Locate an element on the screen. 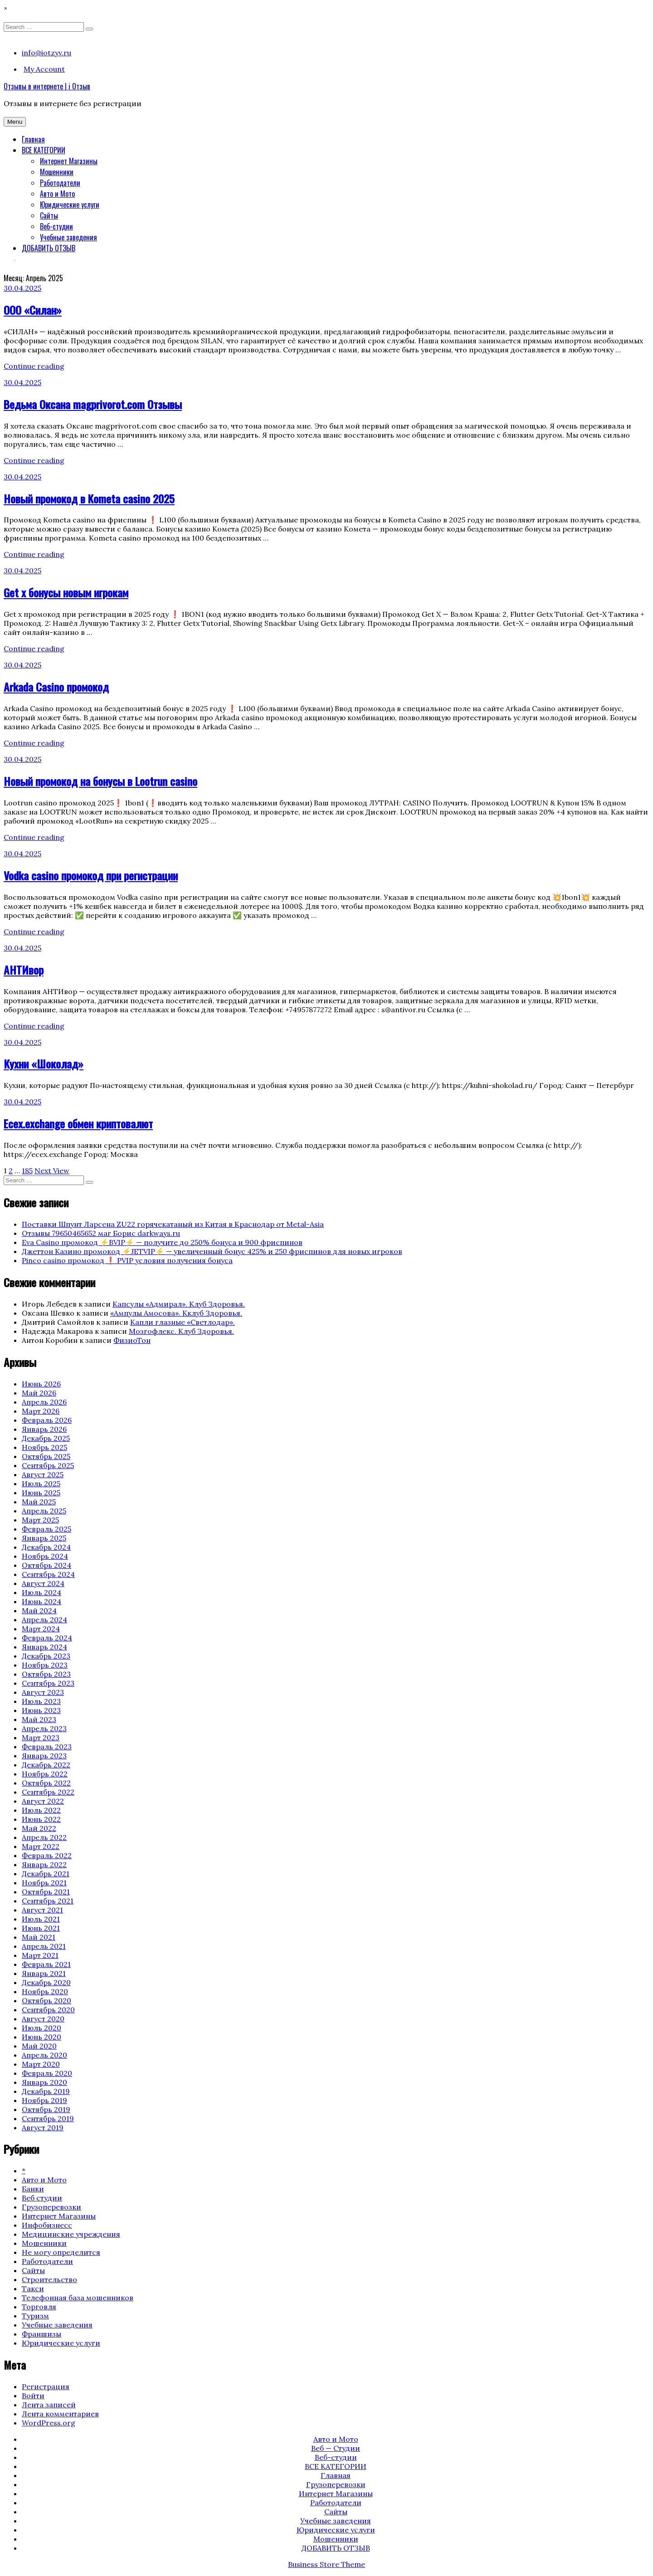 This screenshot has height=2576, width=653. Торговля is located at coordinates (39, 2306).